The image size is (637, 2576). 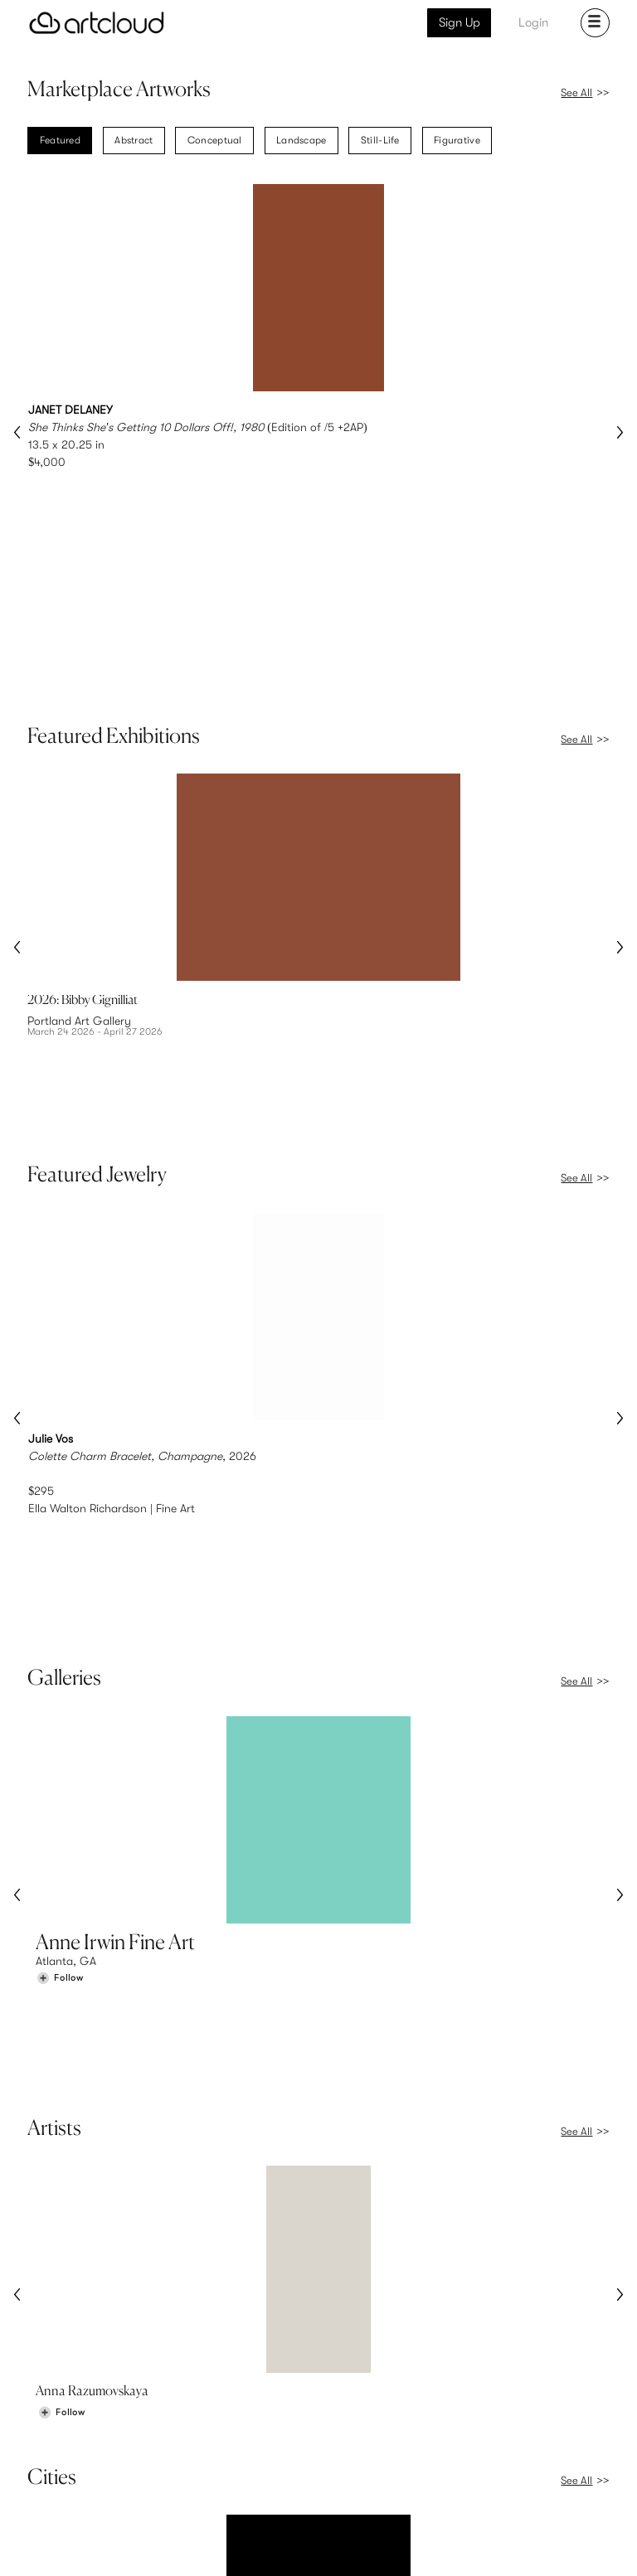 I want to click on Pricing, so click(x=205, y=2459).